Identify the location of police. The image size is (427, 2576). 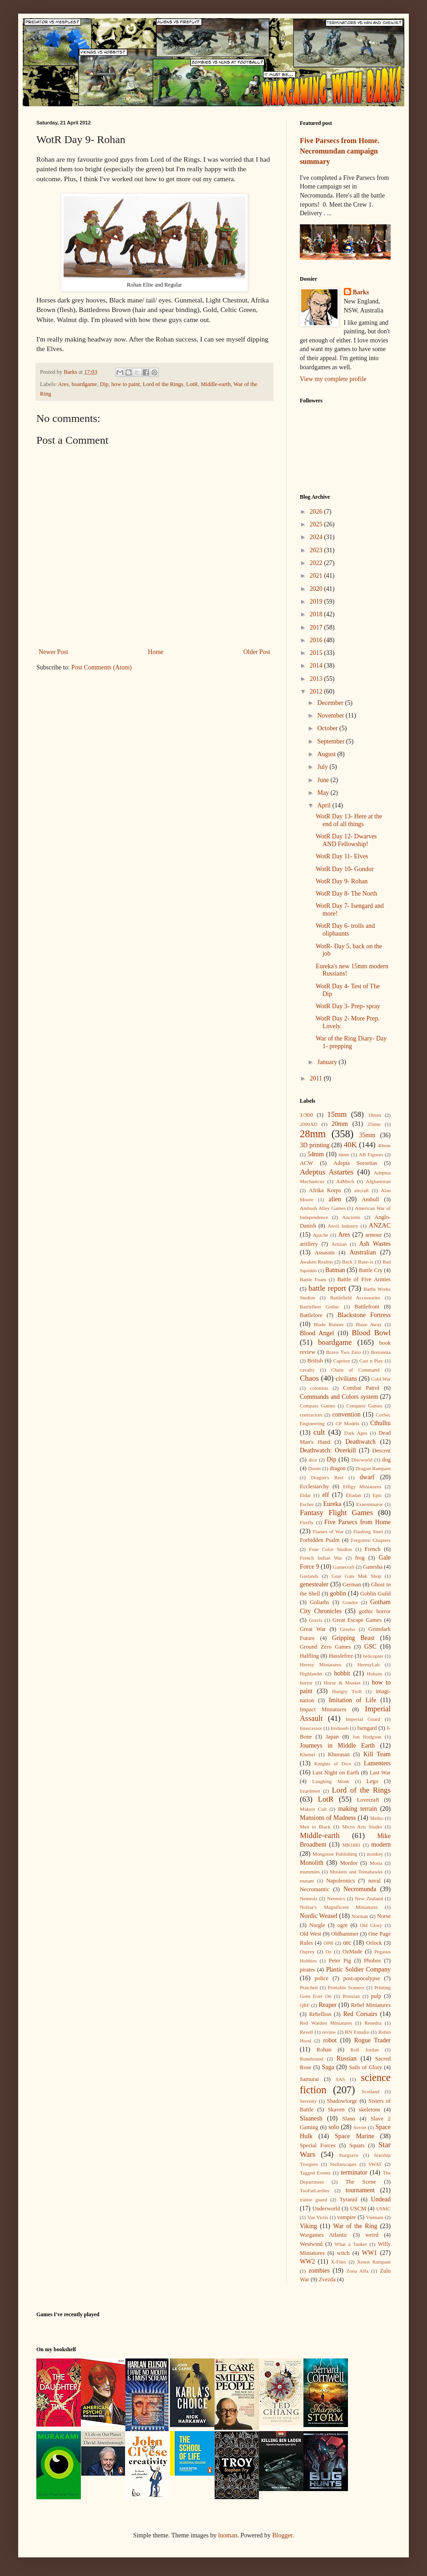
(321, 1978).